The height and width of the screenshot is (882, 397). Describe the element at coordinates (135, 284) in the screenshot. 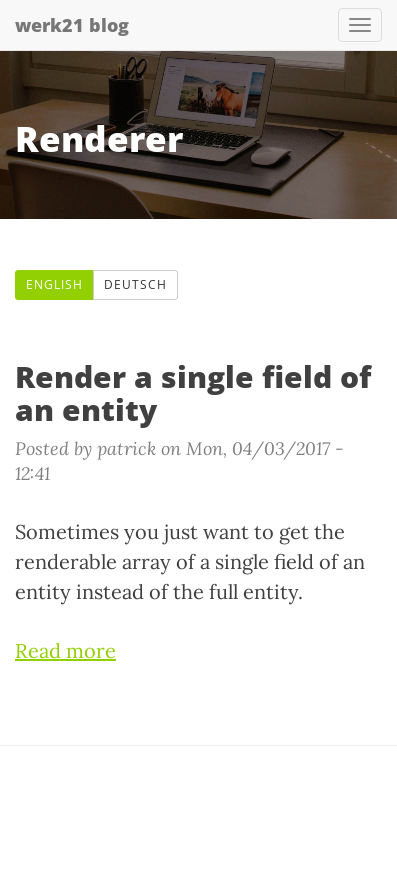

I see `Deutsch` at that location.